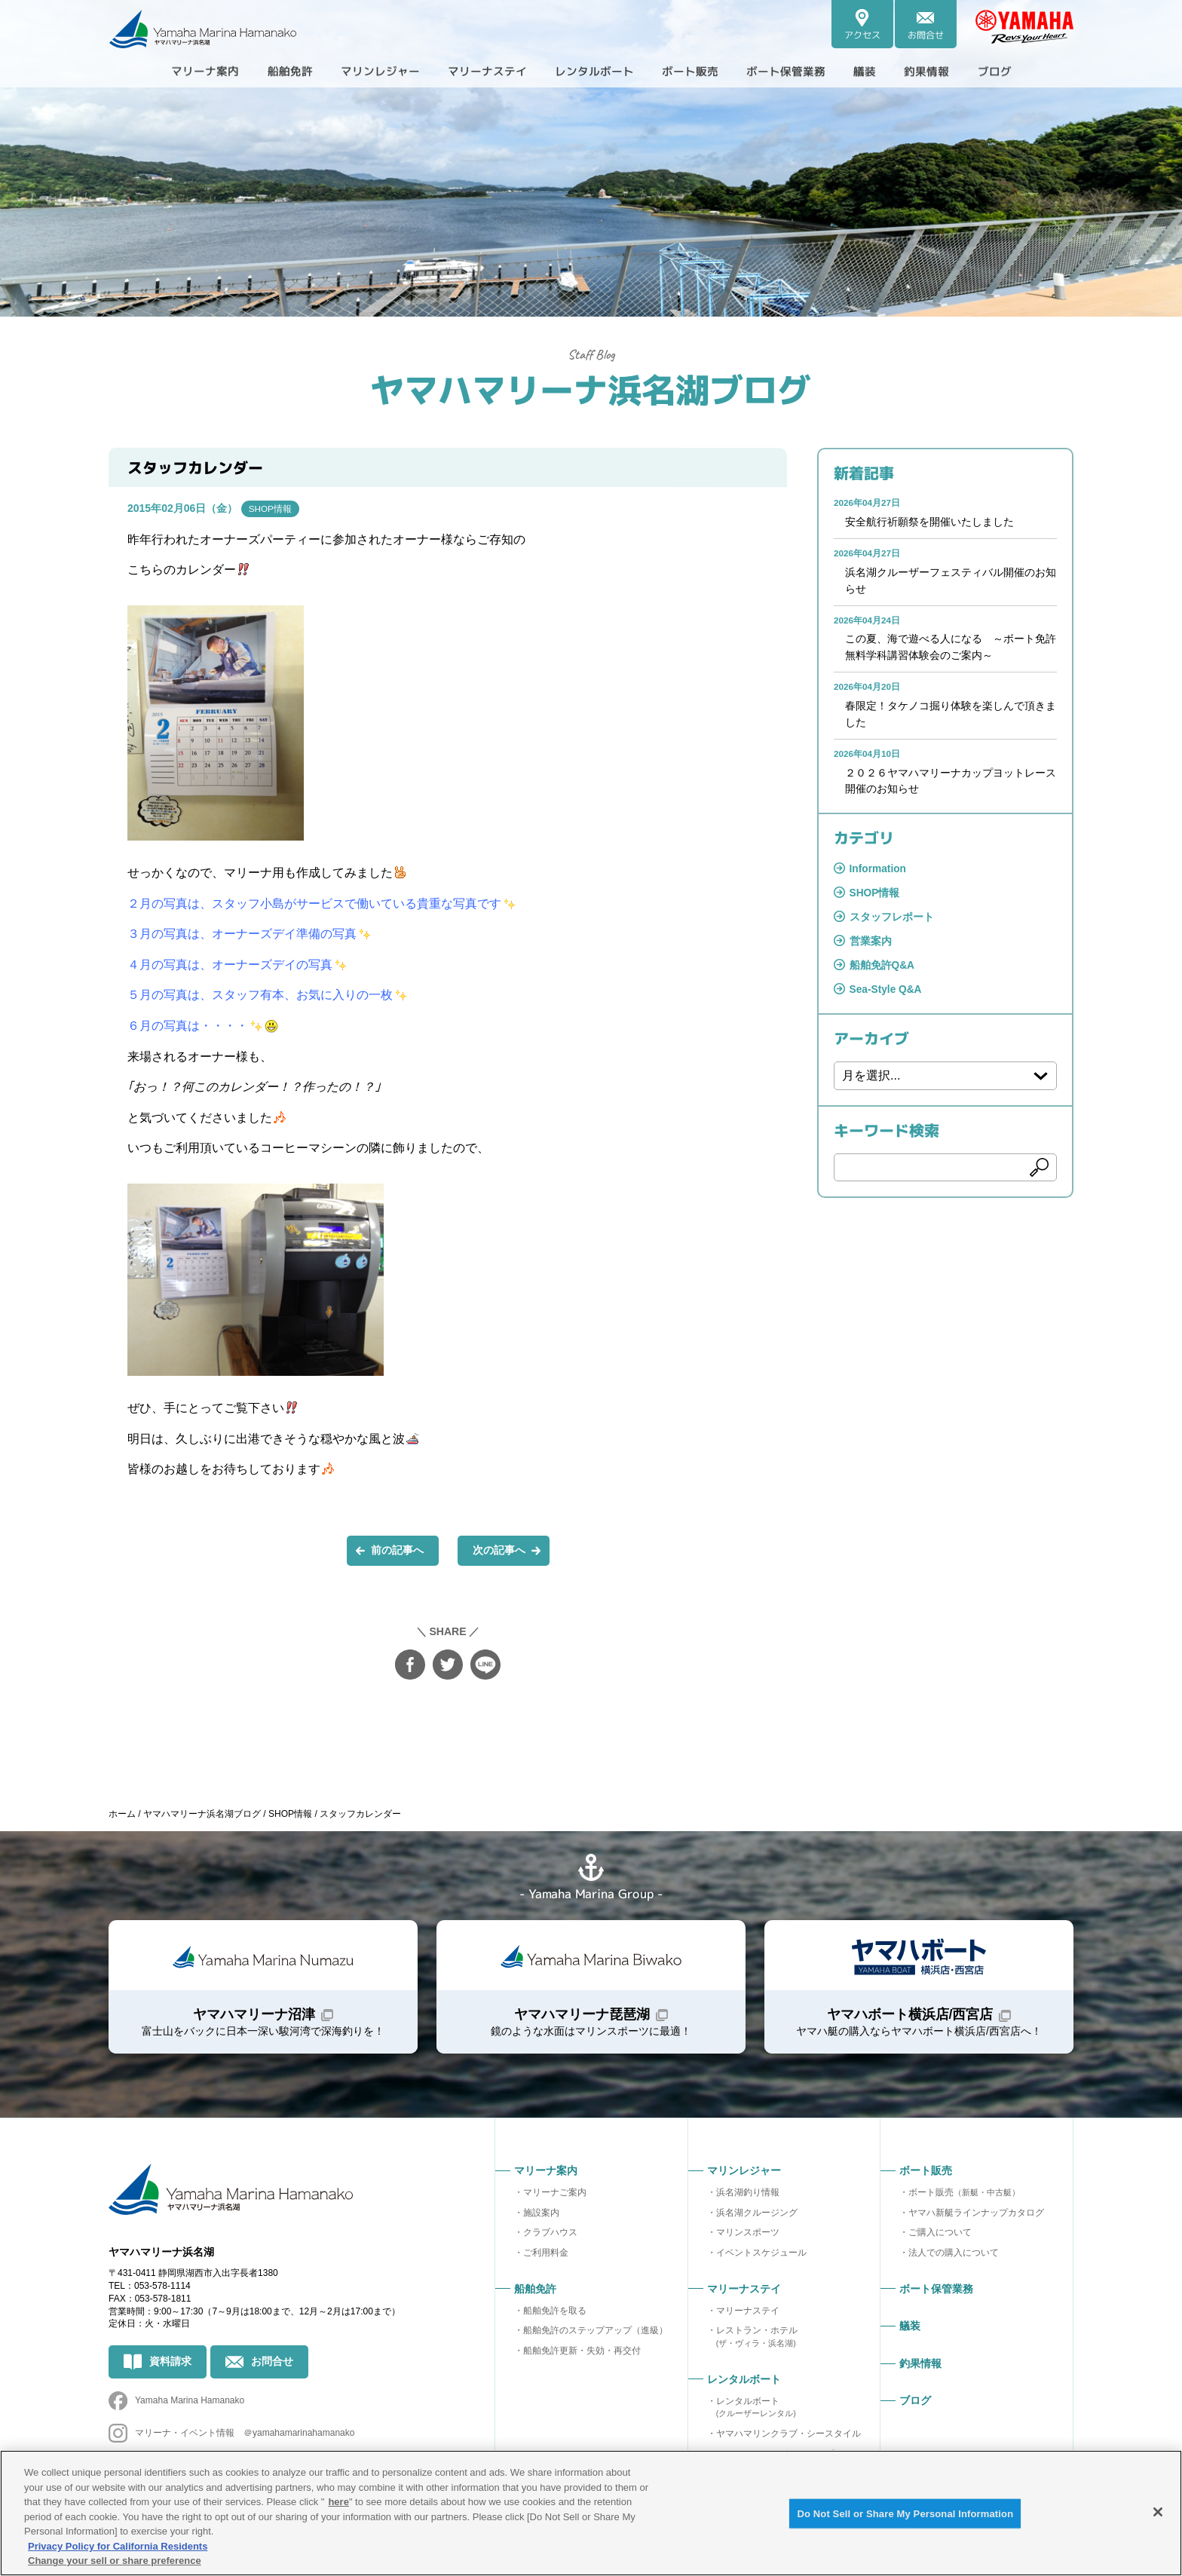  What do you see at coordinates (747, 2236) in the screenshot?
I see `マリンスポーツ` at bounding box center [747, 2236].